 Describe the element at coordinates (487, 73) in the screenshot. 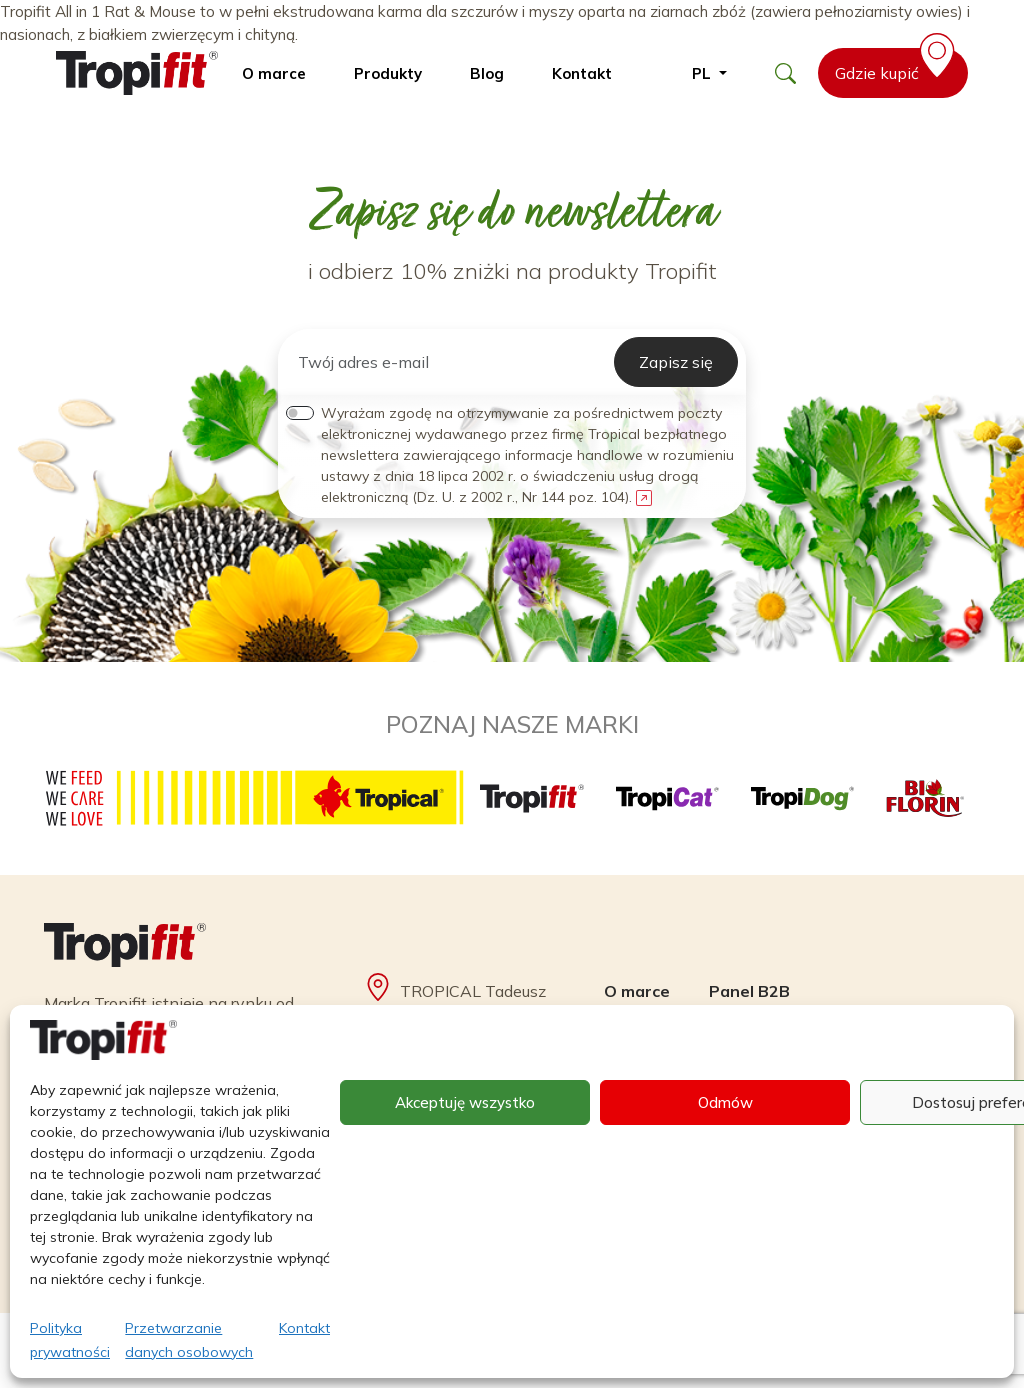

I see `Blog` at that location.